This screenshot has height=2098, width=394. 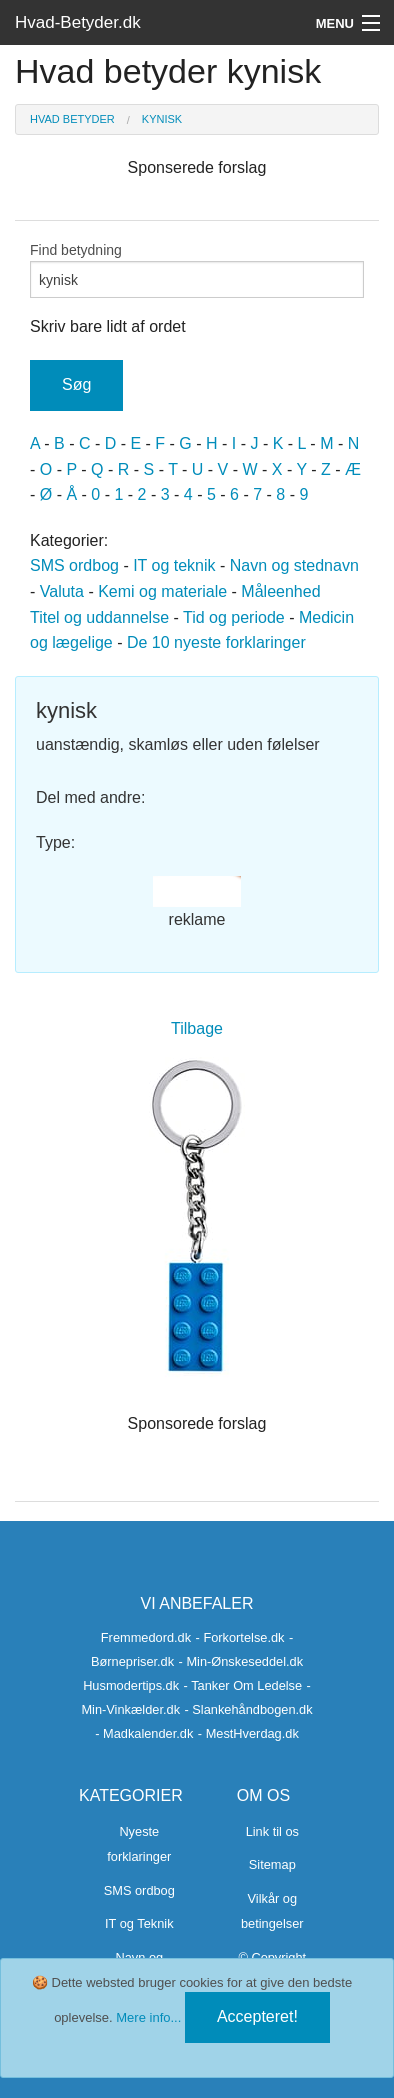 I want to click on Tid og periode, so click(x=234, y=617).